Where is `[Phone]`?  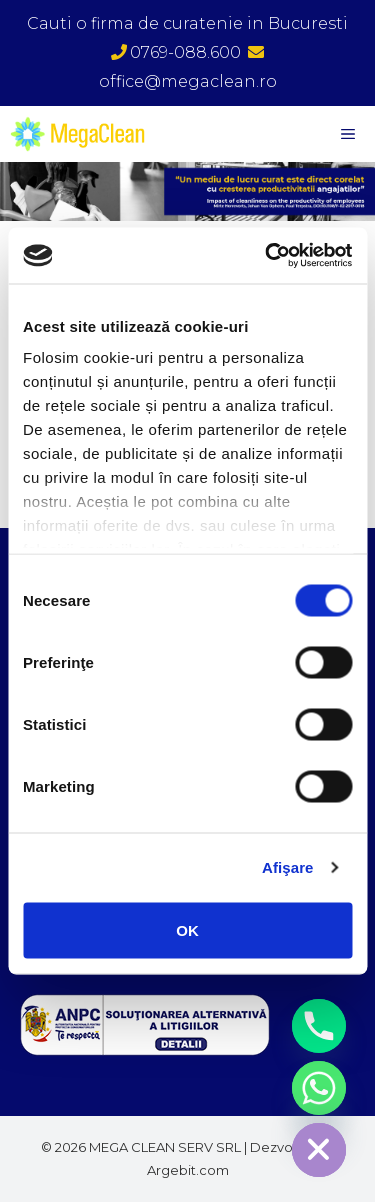 [Phone] is located at coordinates (319, 1026).